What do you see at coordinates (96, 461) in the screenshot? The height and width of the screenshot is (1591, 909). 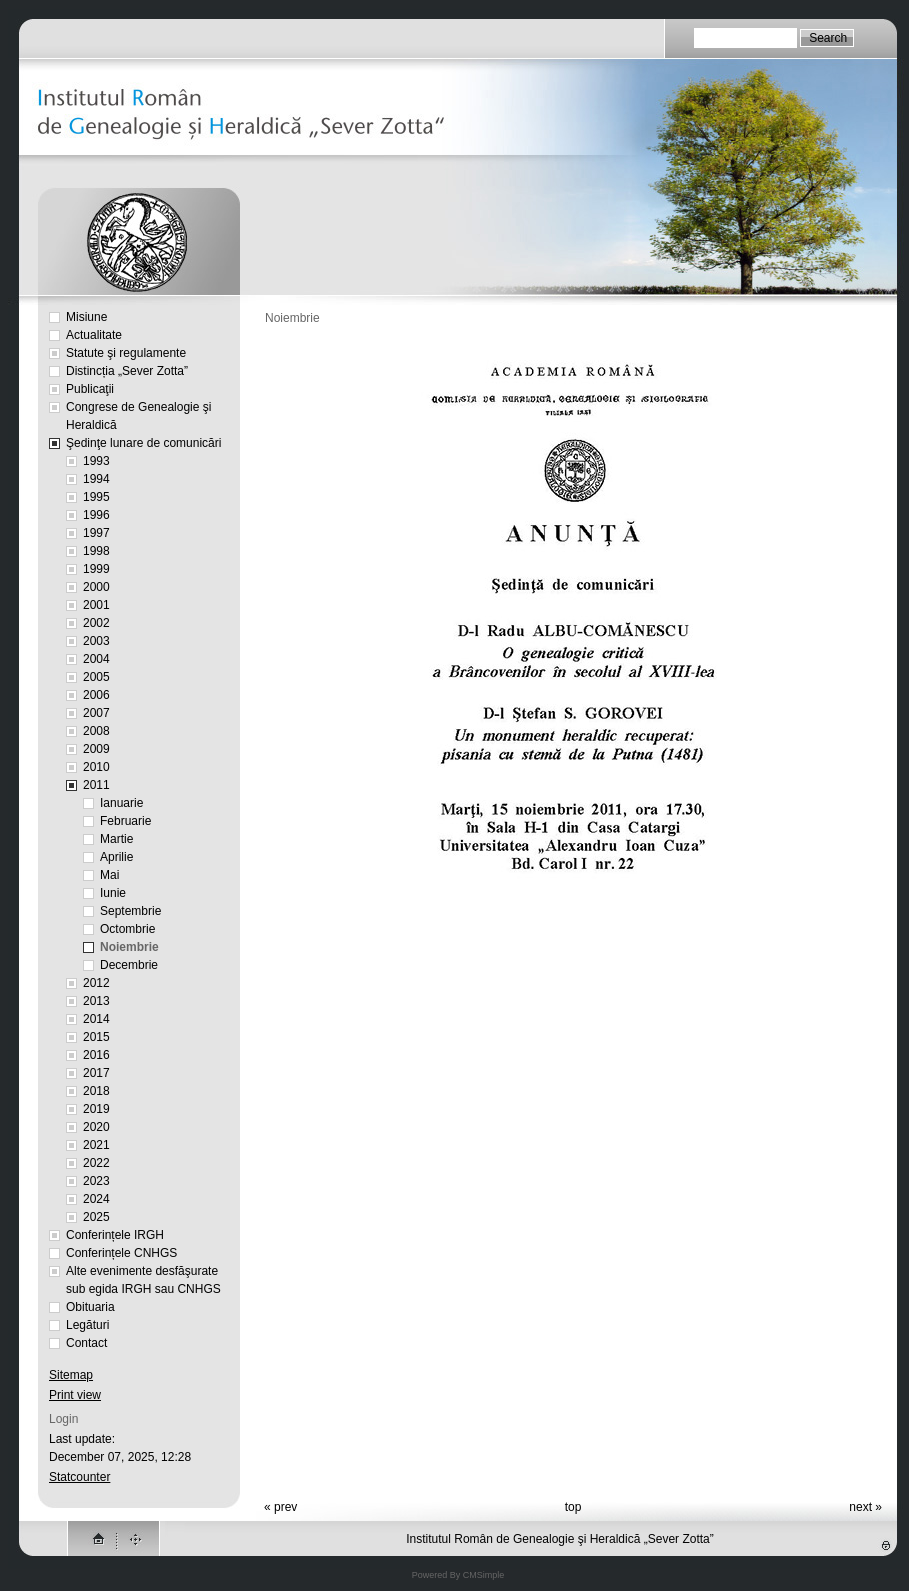 I see `1993` at bounding box center [96, 461].